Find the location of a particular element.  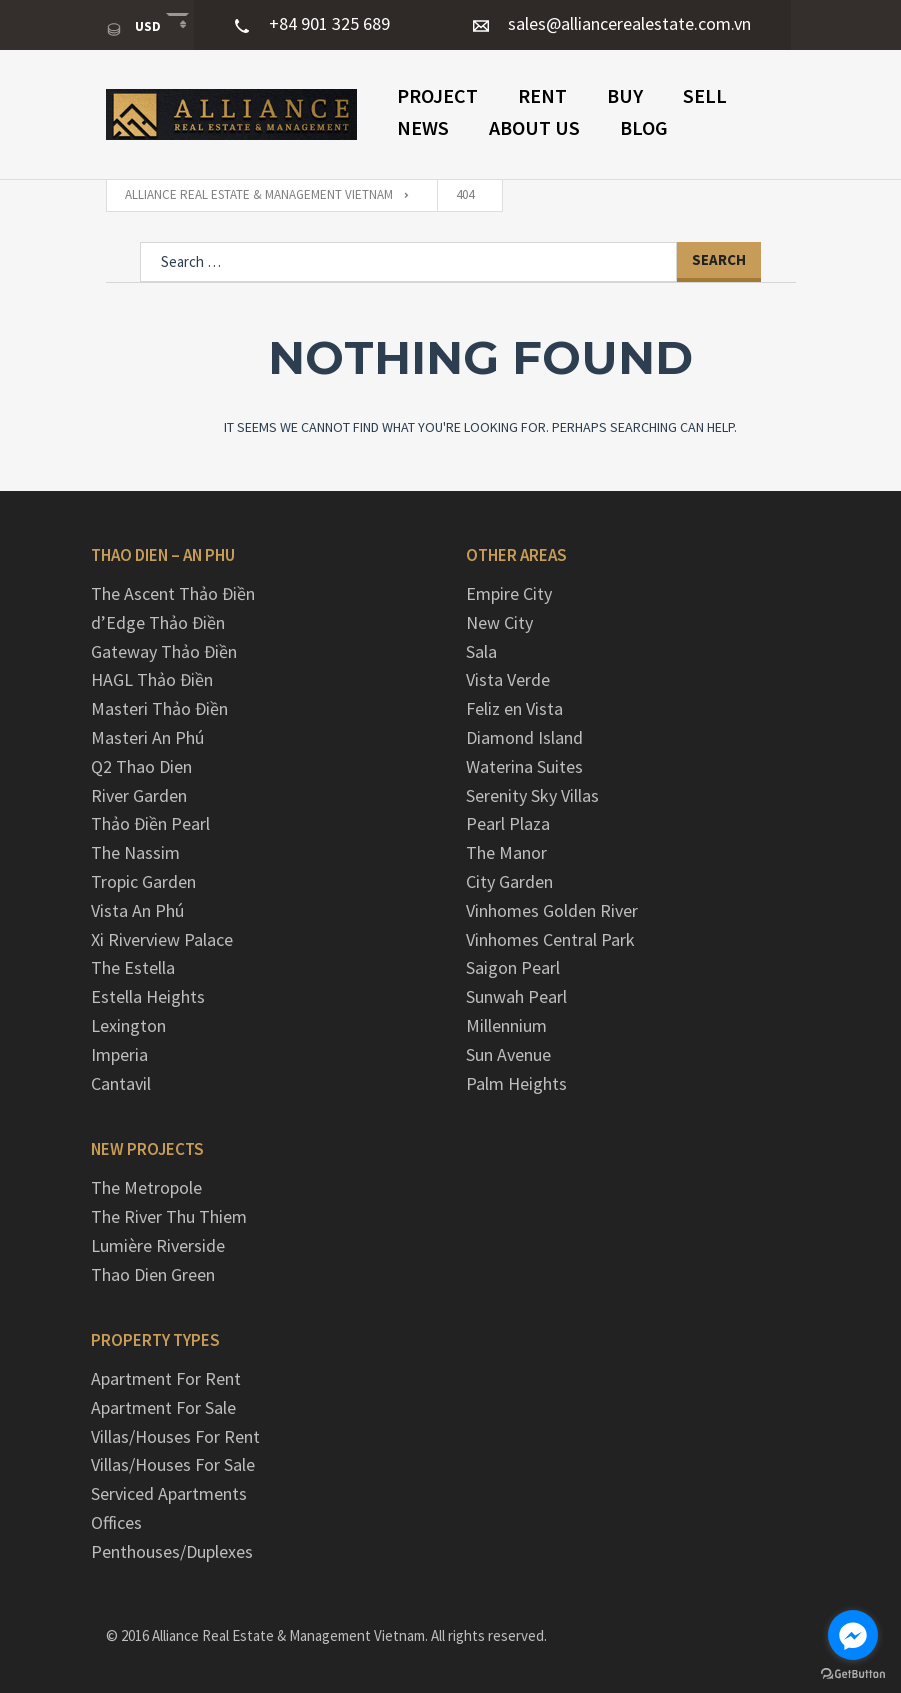

River Garden is located at coordinates (139, 795).